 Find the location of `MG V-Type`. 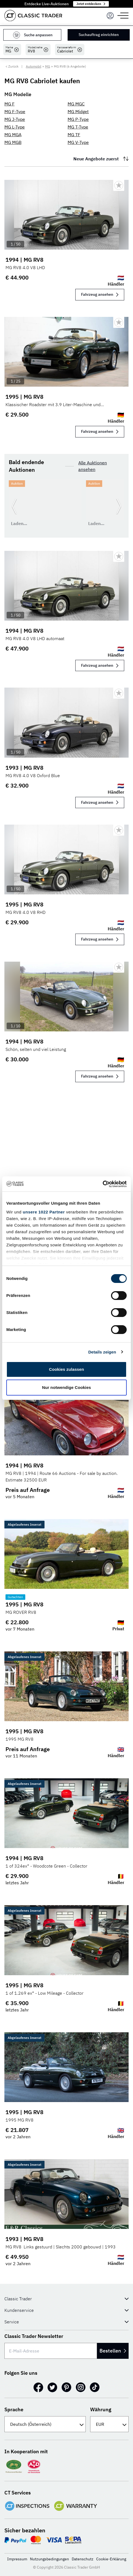

MG V-Type is located at coordinates (78, 142).